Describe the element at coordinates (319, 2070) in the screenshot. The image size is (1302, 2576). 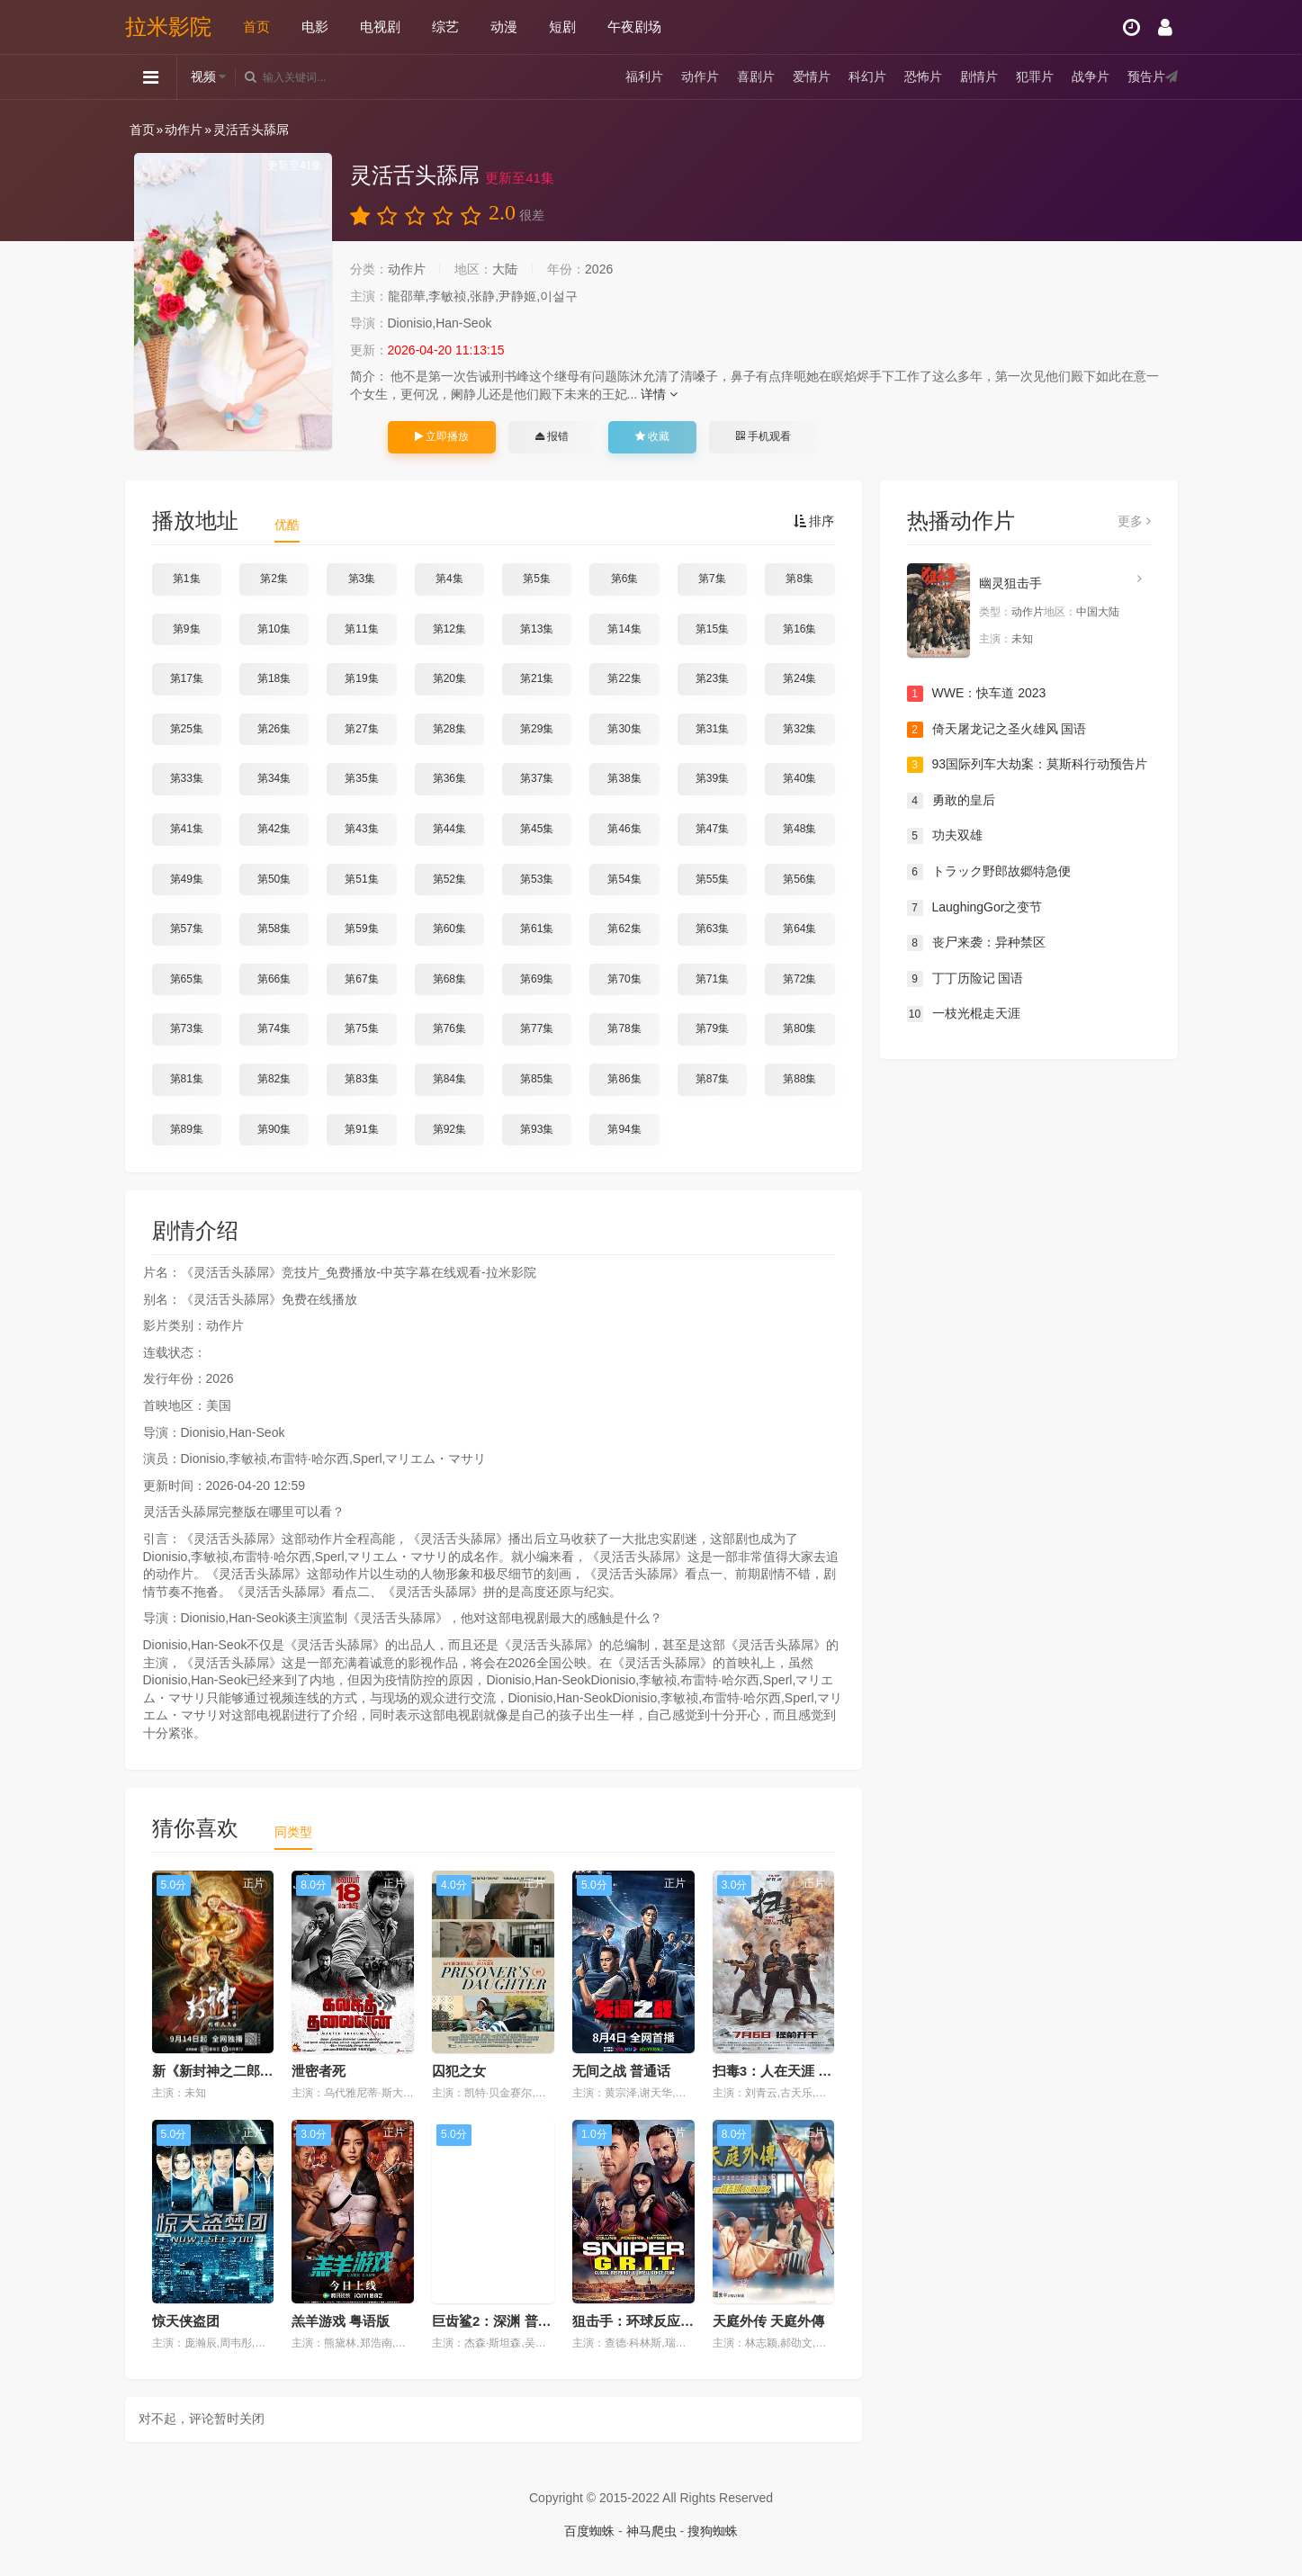
I see `泄密者死` at that location.